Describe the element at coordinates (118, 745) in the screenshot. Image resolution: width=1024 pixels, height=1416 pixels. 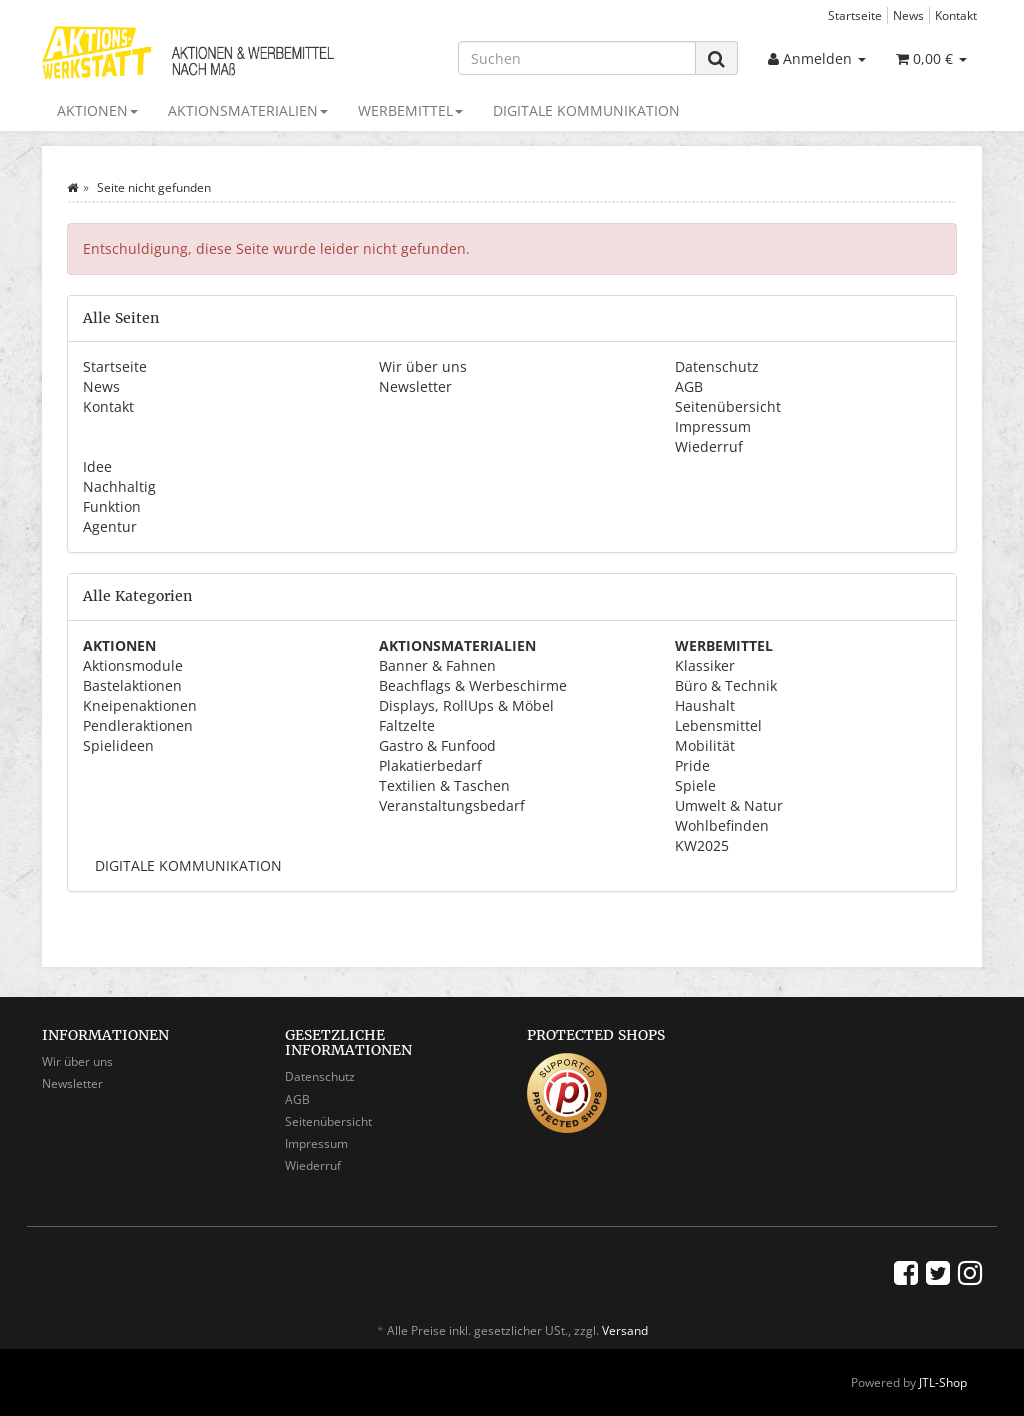
I see `Spielideen` at that location.